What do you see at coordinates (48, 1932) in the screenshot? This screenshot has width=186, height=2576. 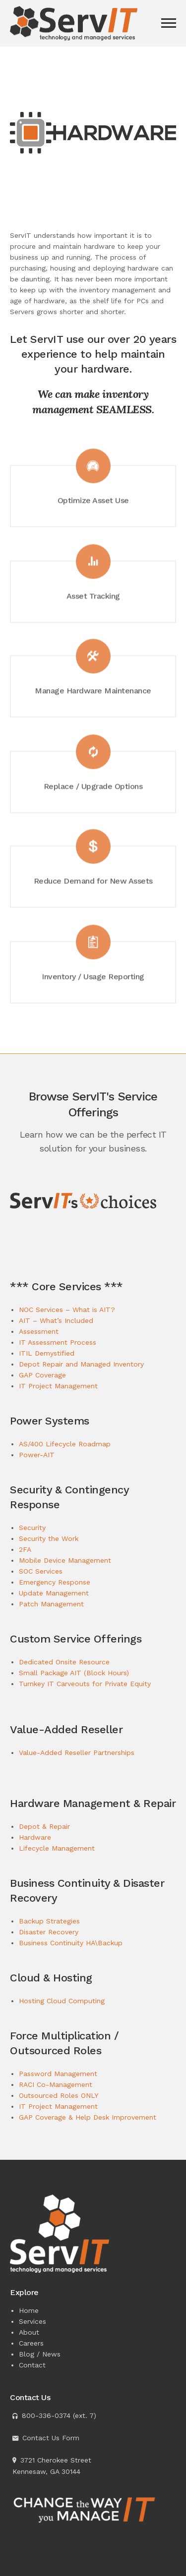 I see `Disaster Recovery` at bounding box center [48, 1932].